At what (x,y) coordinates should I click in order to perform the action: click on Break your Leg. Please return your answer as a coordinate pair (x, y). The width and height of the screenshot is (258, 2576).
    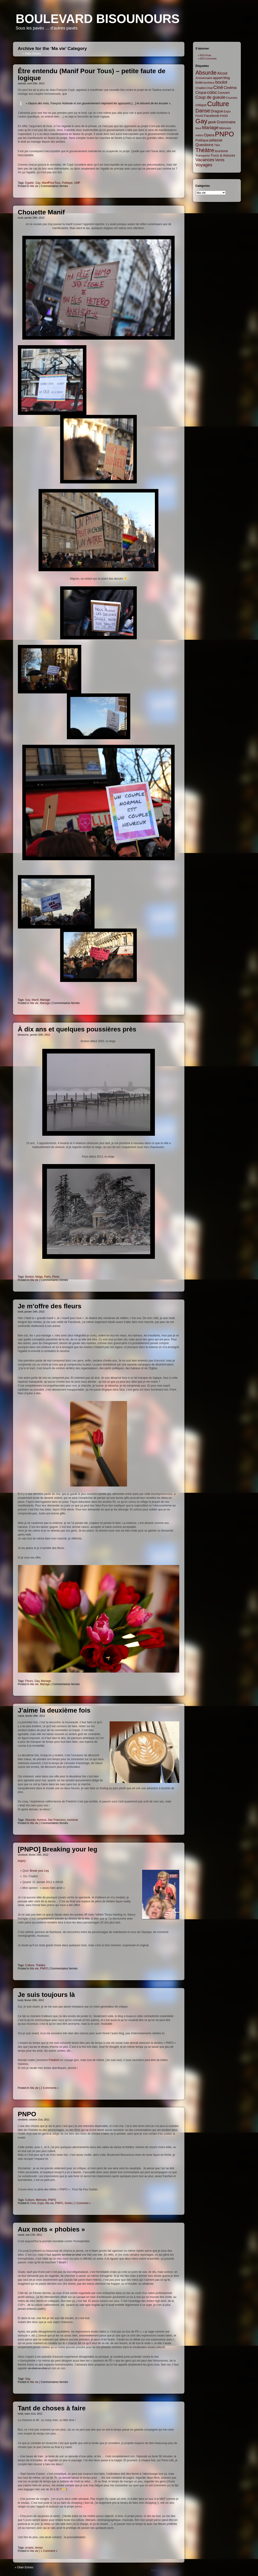
    Looking at the image, I should click on (39, 1870).